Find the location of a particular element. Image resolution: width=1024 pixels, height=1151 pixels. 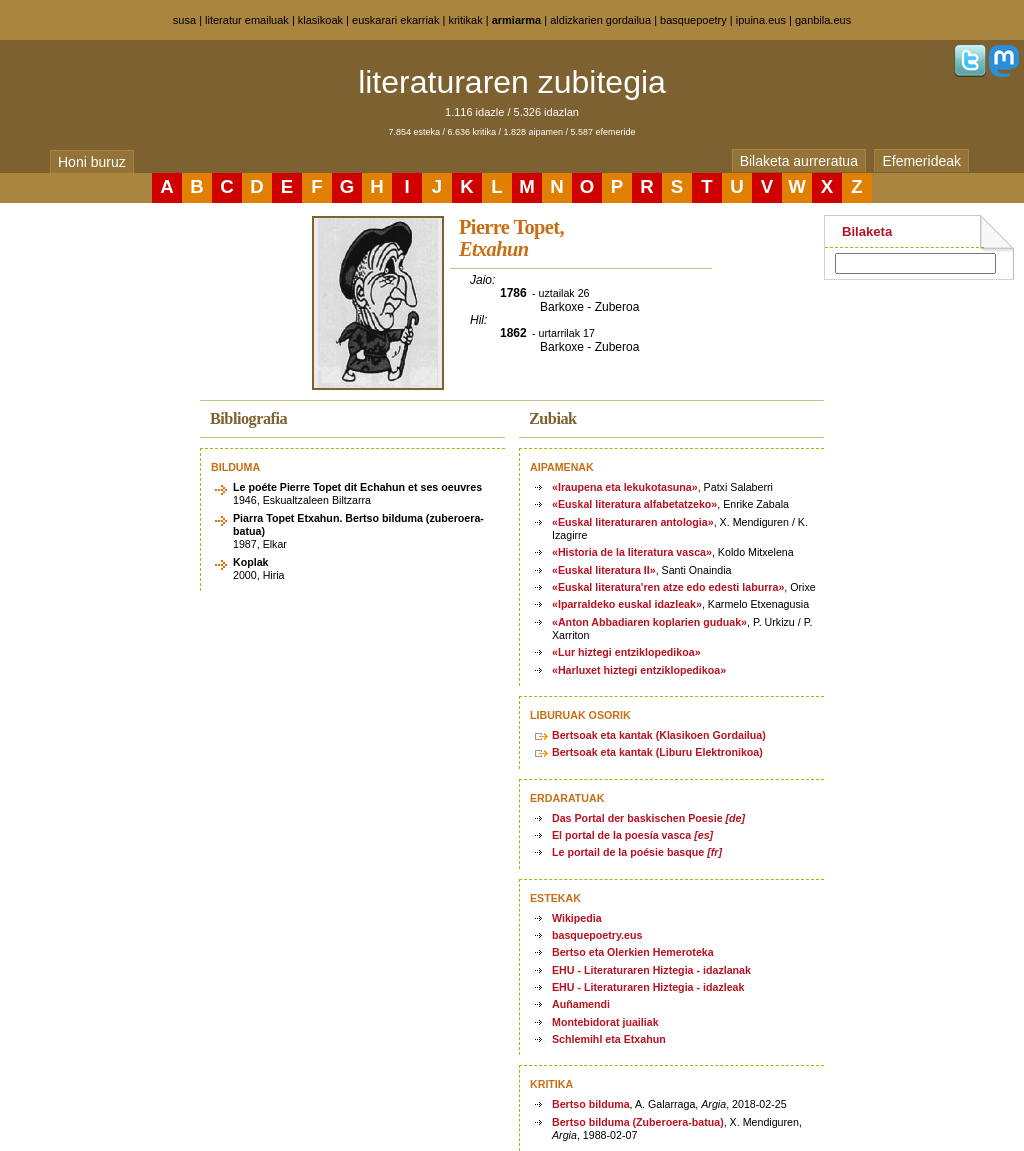

aldizkarien gordailua is located at coordinates (600, 20).